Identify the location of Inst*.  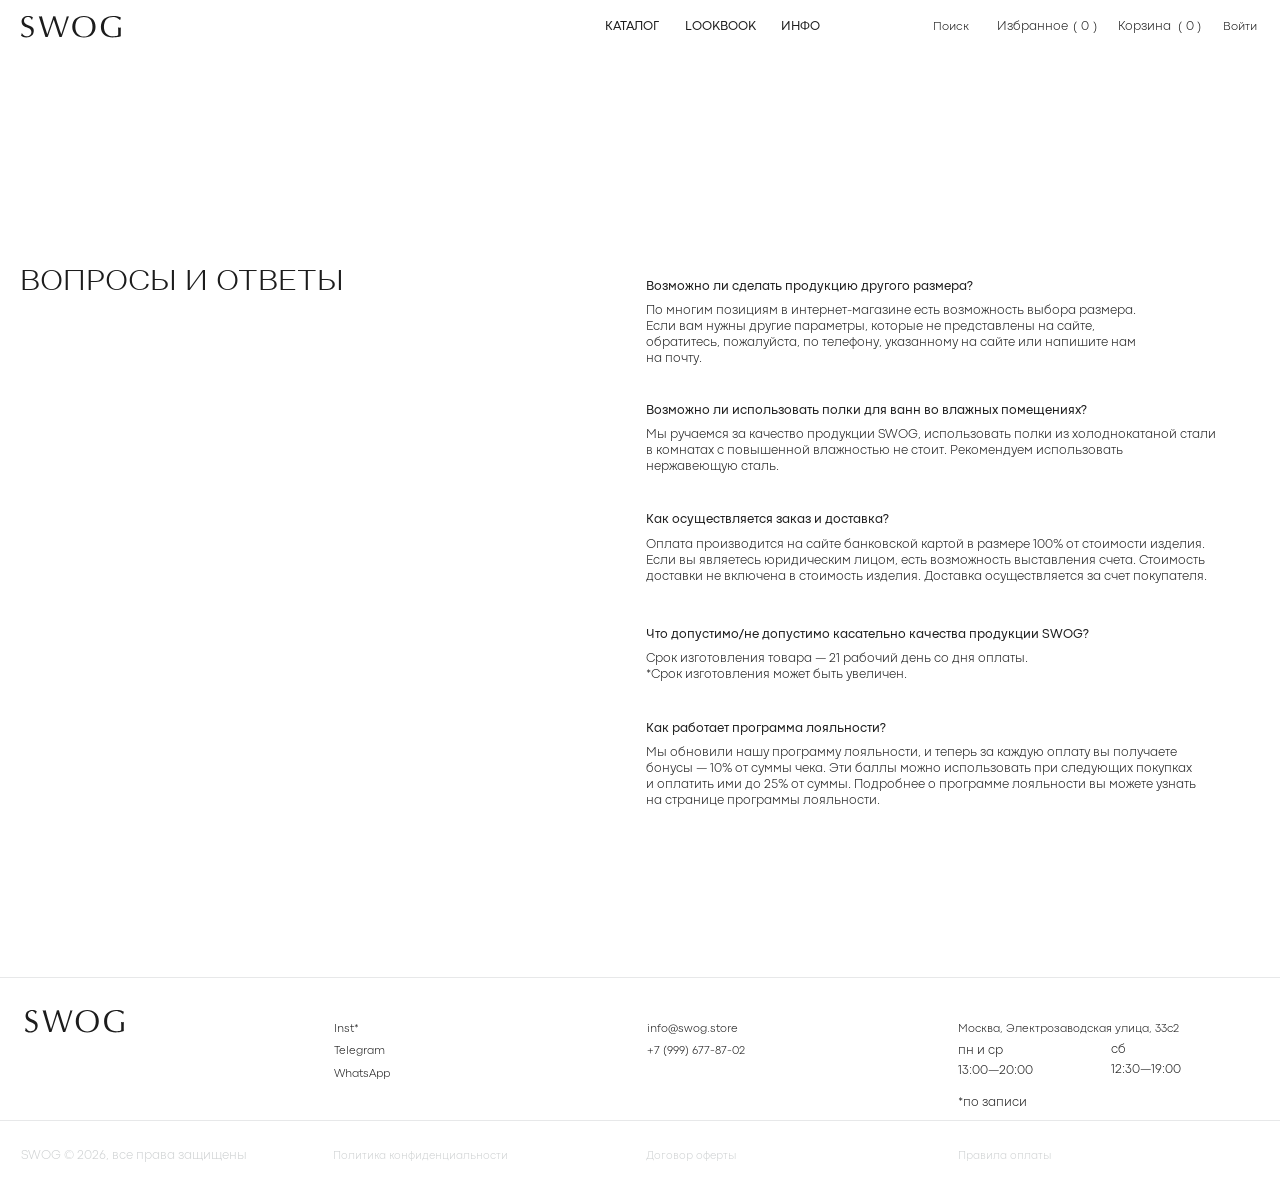
(347, 1028).